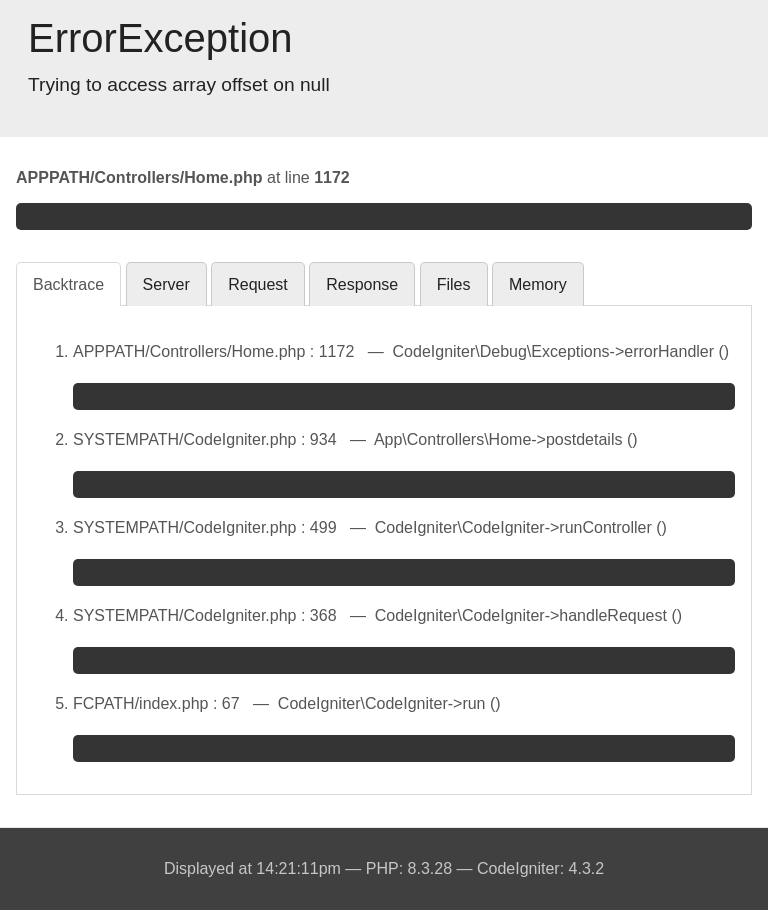 The width and height of the screenshot is (768, 910). I want to click on Files, so click(454, 284).